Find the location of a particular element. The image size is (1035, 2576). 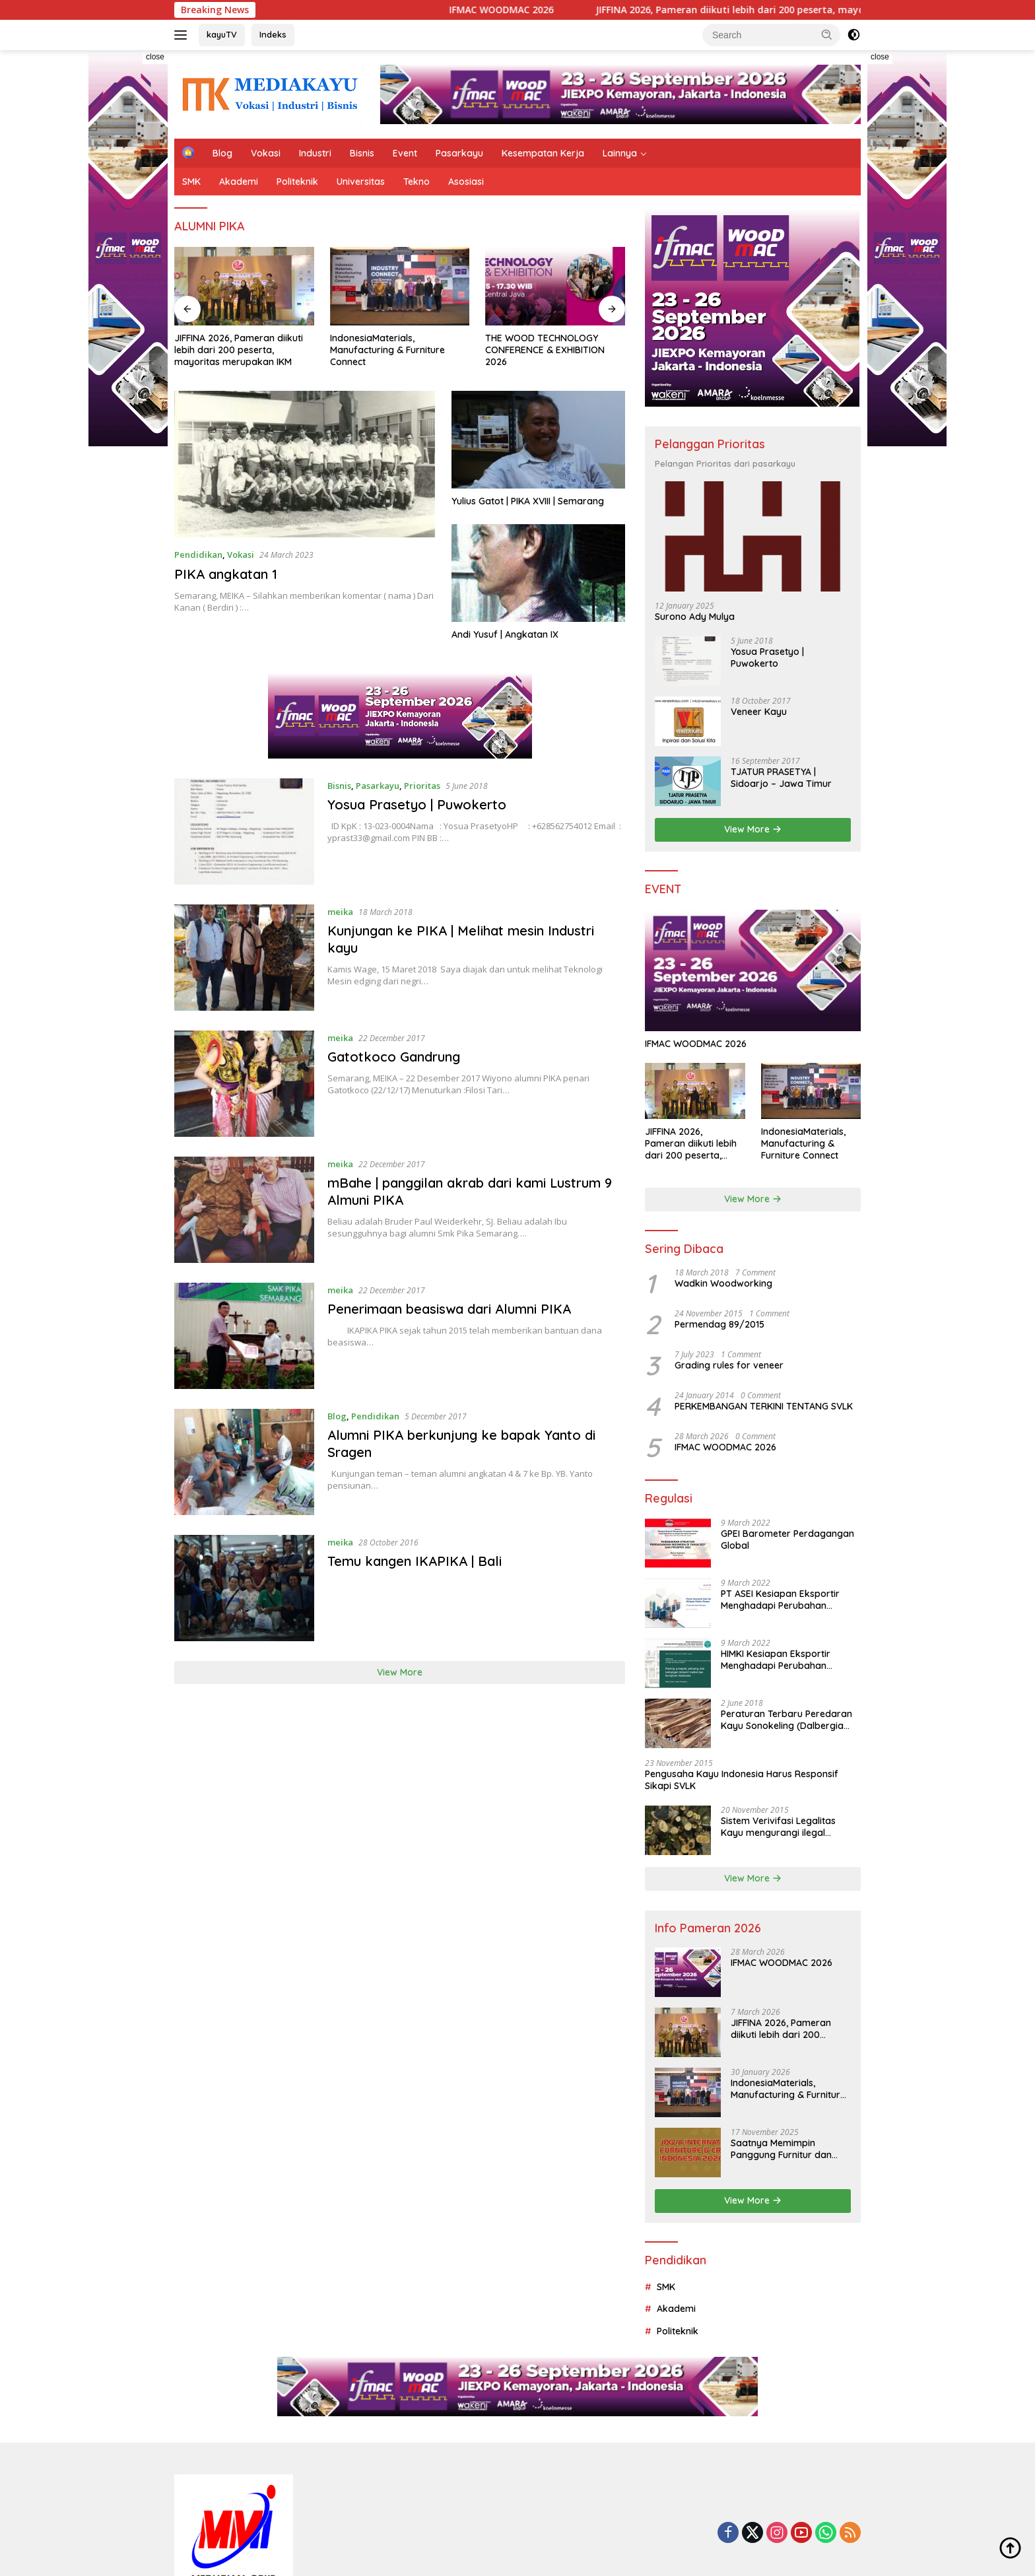

[Penerimaan beasiswa dari Alumni PIKA] is located at coordinates (244, 1336).